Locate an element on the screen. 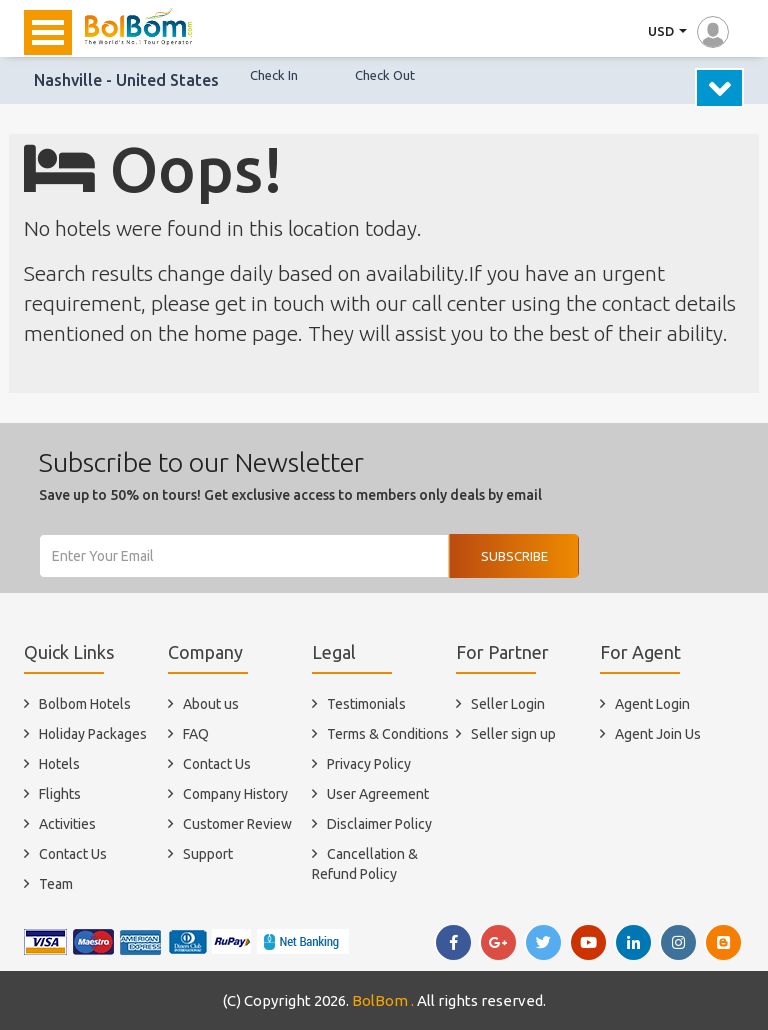  About us is located at coordinates (211, 704).